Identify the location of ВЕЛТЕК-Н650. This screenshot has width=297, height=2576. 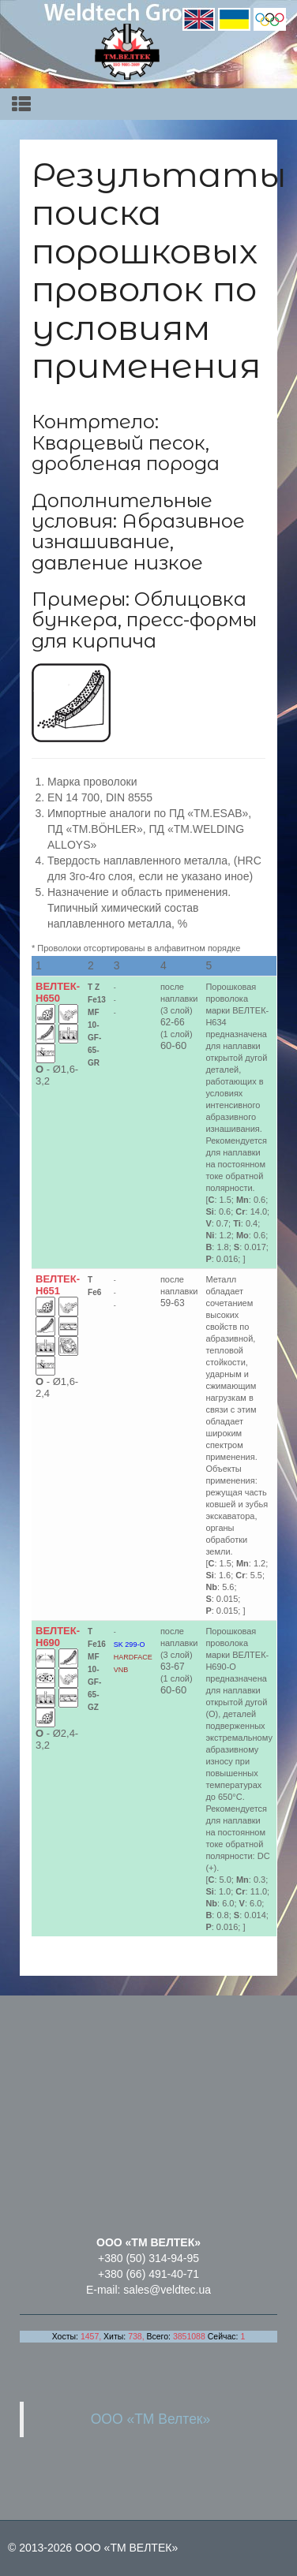
(58, 992).